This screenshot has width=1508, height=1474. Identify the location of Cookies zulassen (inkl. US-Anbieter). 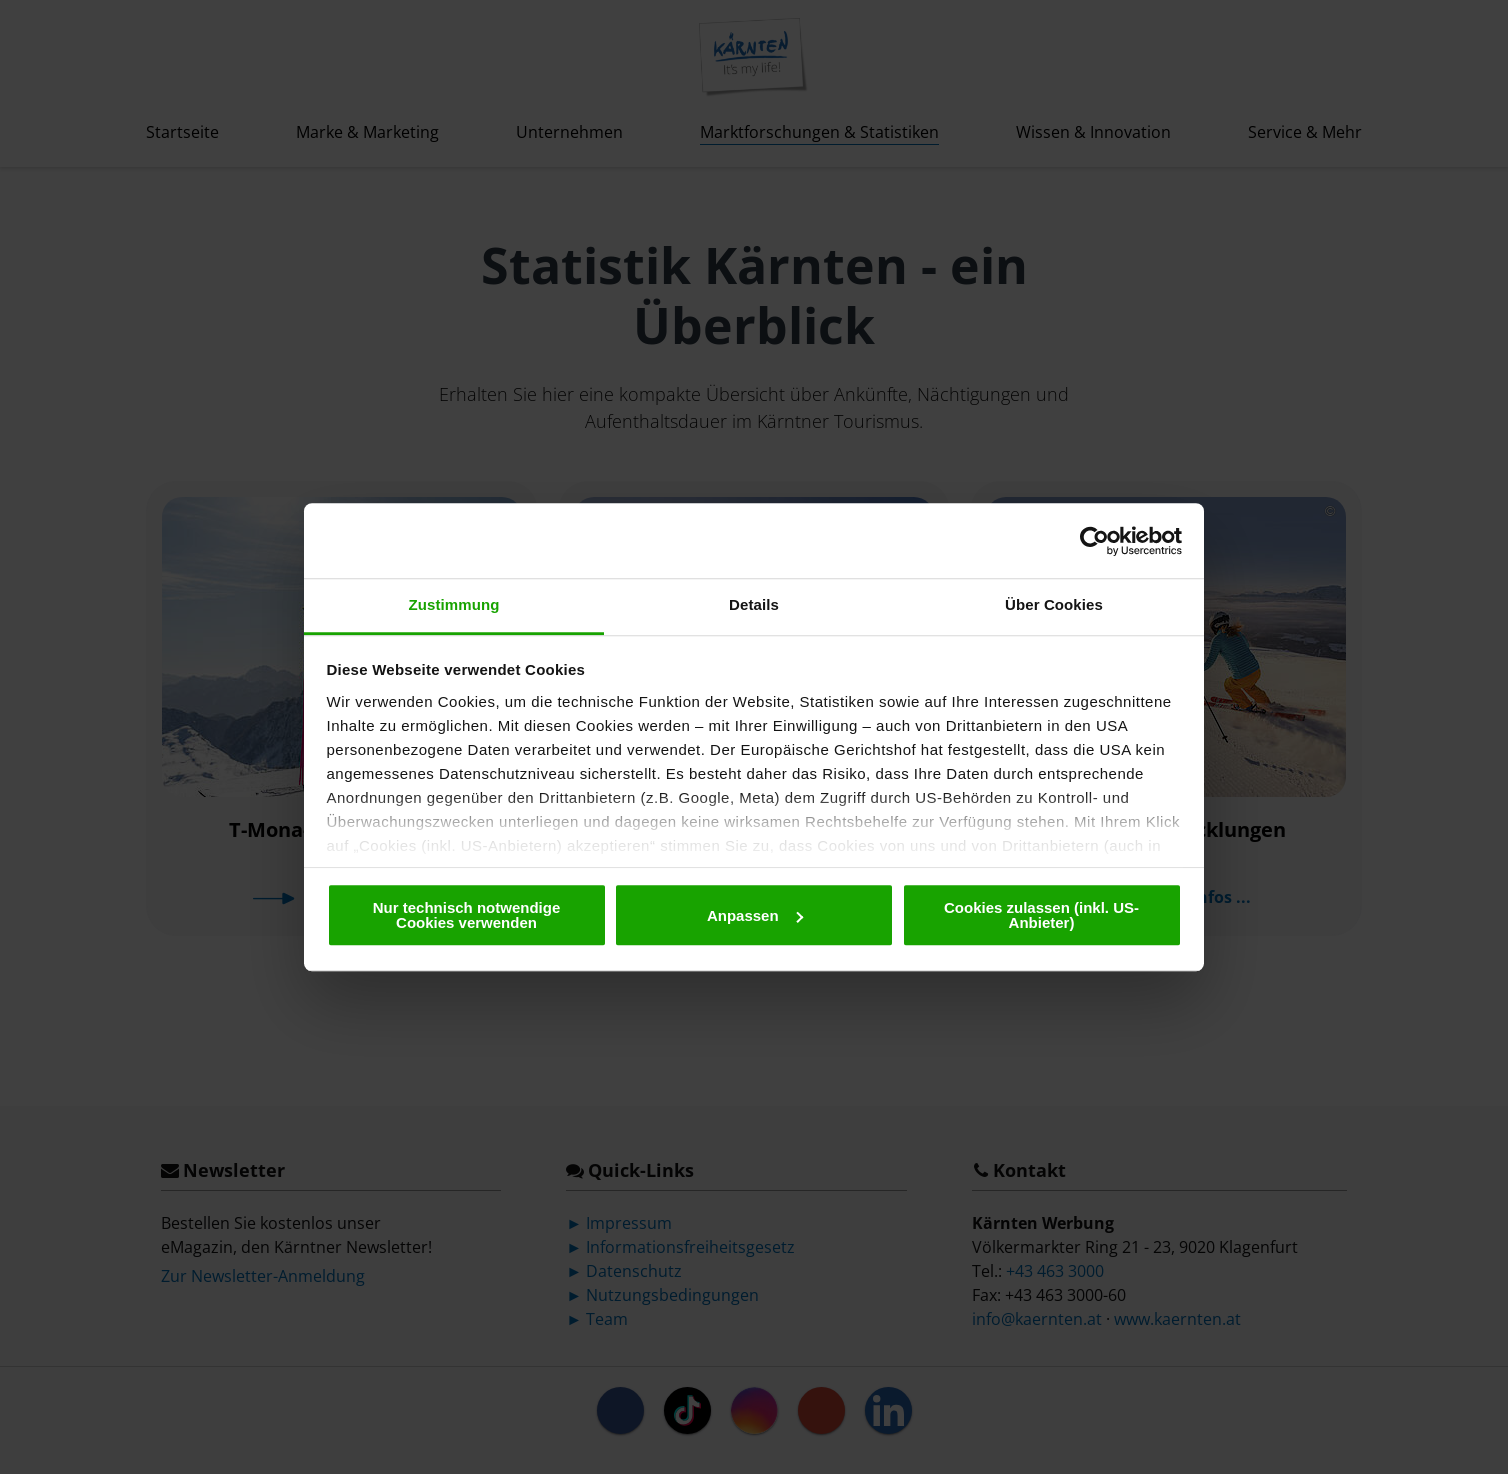
(1041, 915).